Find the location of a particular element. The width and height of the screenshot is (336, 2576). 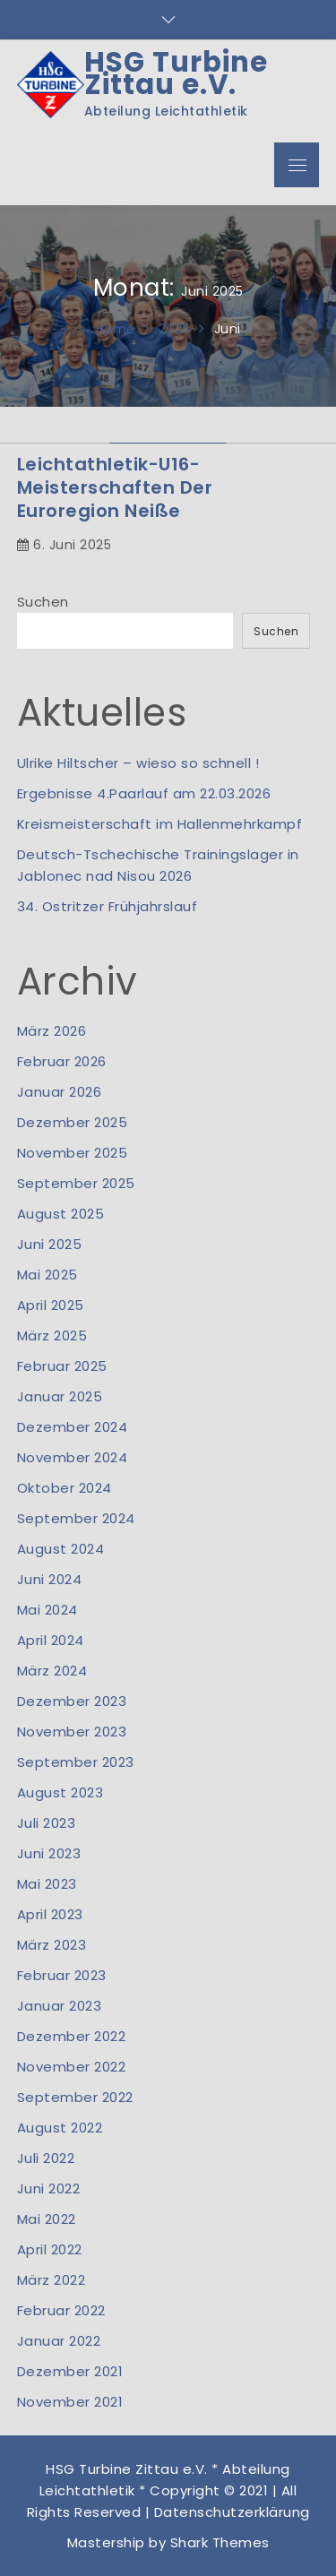

[option] is located at coordinates (168, 443).